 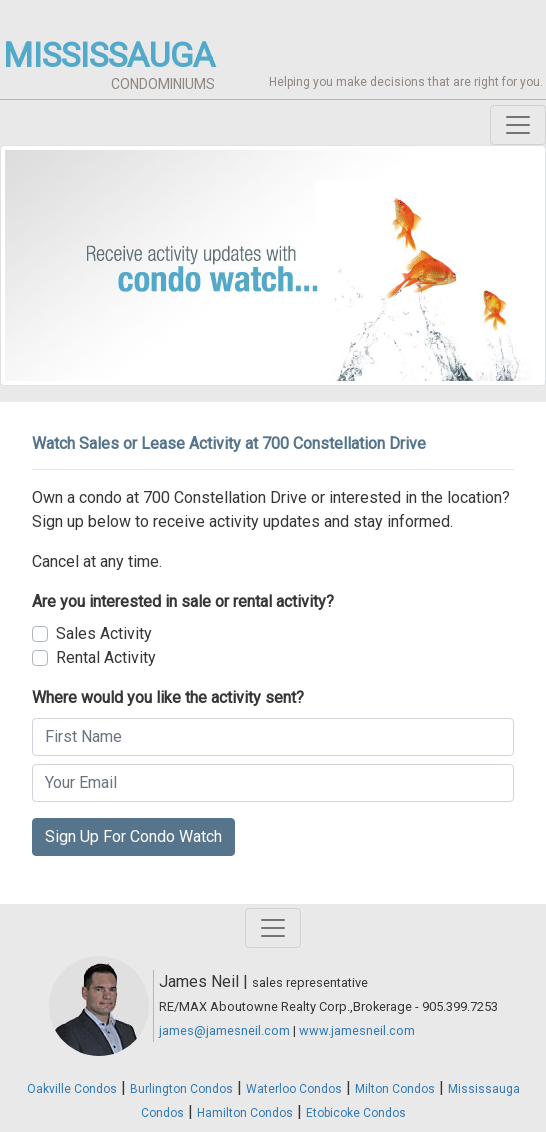 What do you see at coordinates (357, 1030) in the screenshot?
I see `www.jamesneil.com` at bounding box center [357, 1030].